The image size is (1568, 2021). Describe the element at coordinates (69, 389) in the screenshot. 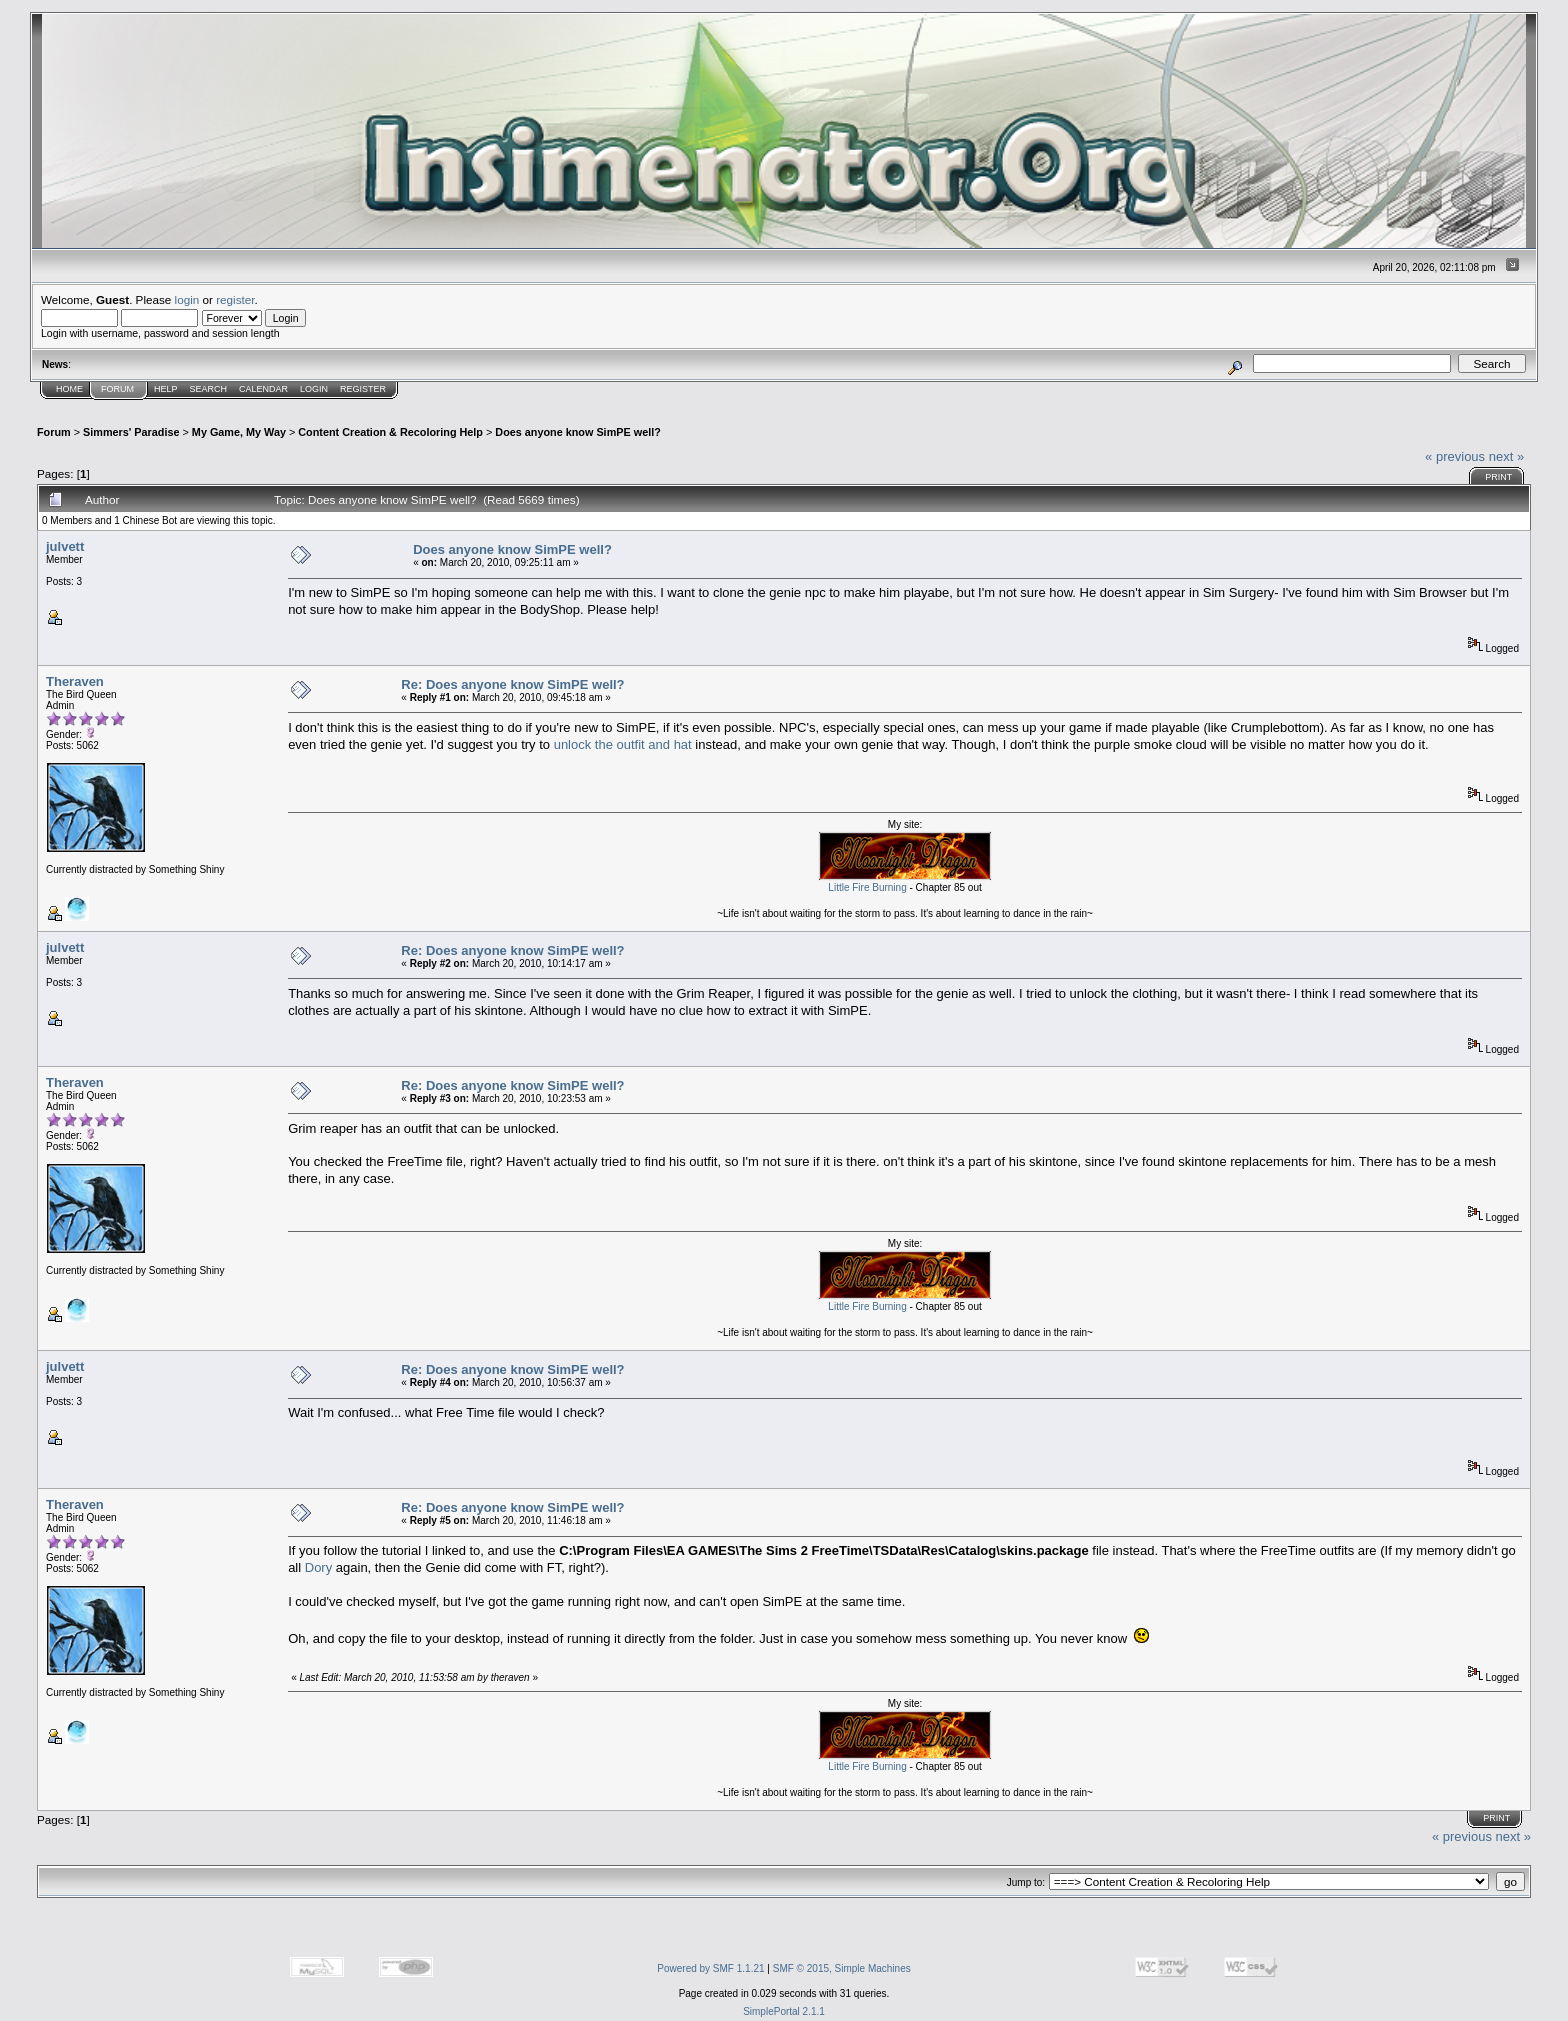

I see `Home` at that location.